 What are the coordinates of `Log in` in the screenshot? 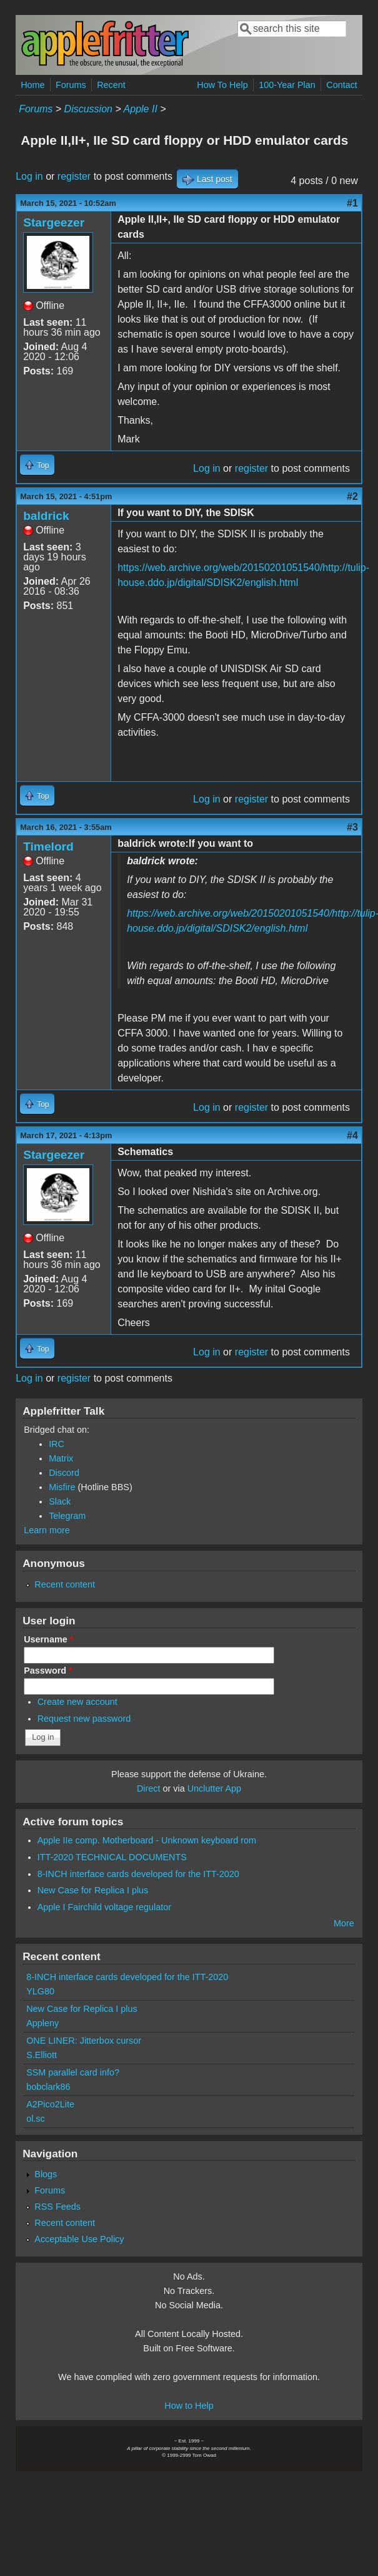 It's located at (29, 176).